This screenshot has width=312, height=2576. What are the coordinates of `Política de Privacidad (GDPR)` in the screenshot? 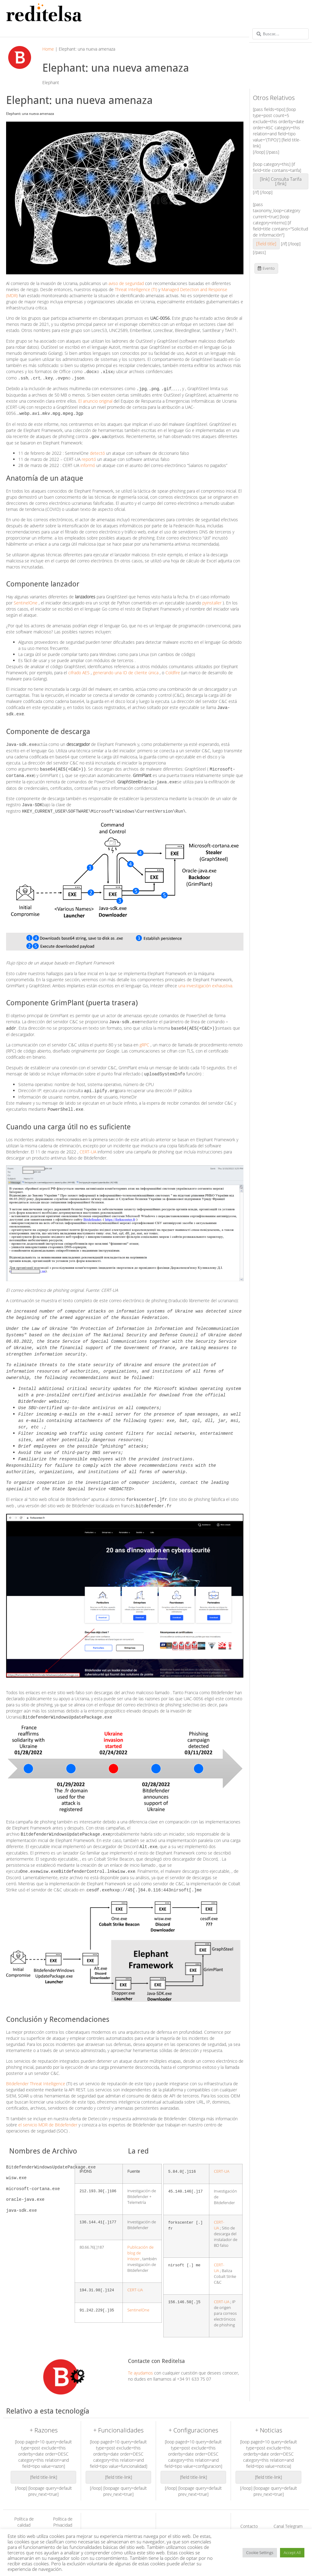 It's located at (63, 2509).